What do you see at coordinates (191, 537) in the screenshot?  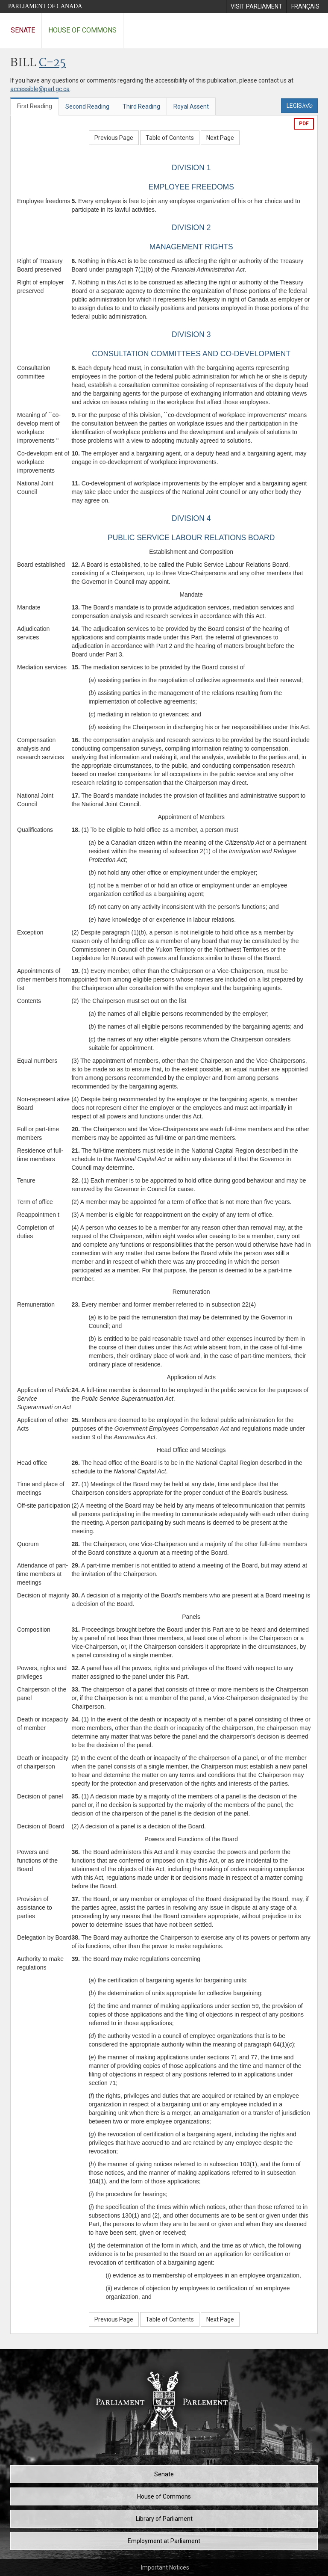 I see `PUBLIC SERVICE LABOUR RELATIONS BOARD` at bounding box center [191, 537].